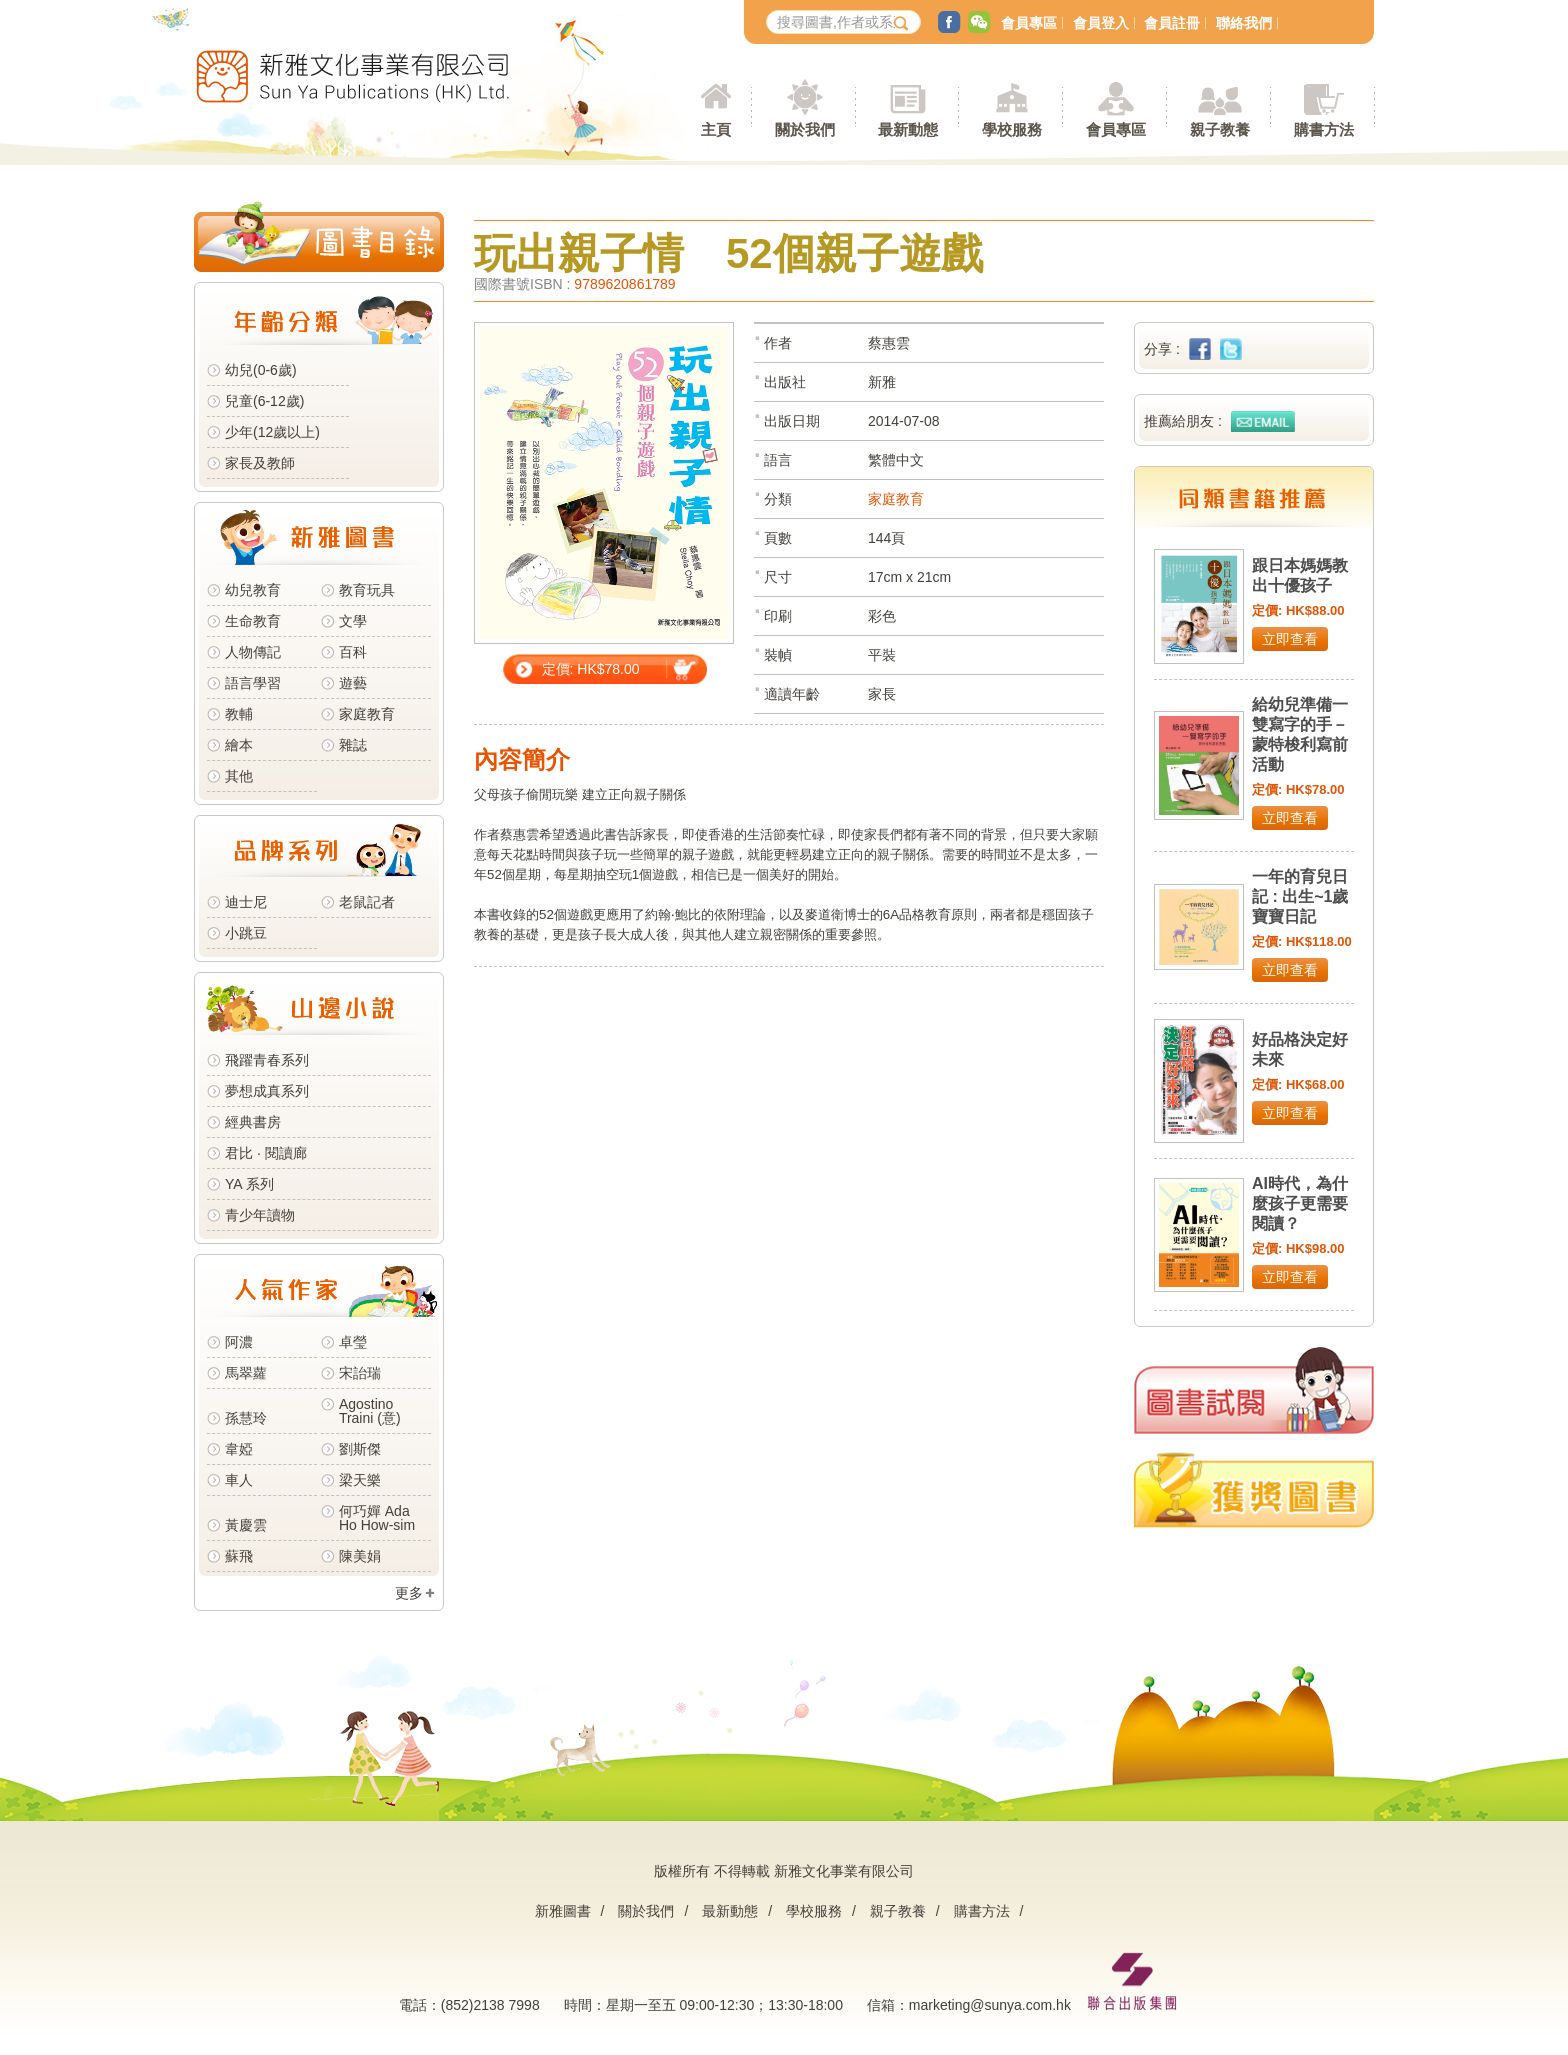  Describe the element at coordinates (563, 1911) in the screenshot. I see `新雅圖書` at that location.